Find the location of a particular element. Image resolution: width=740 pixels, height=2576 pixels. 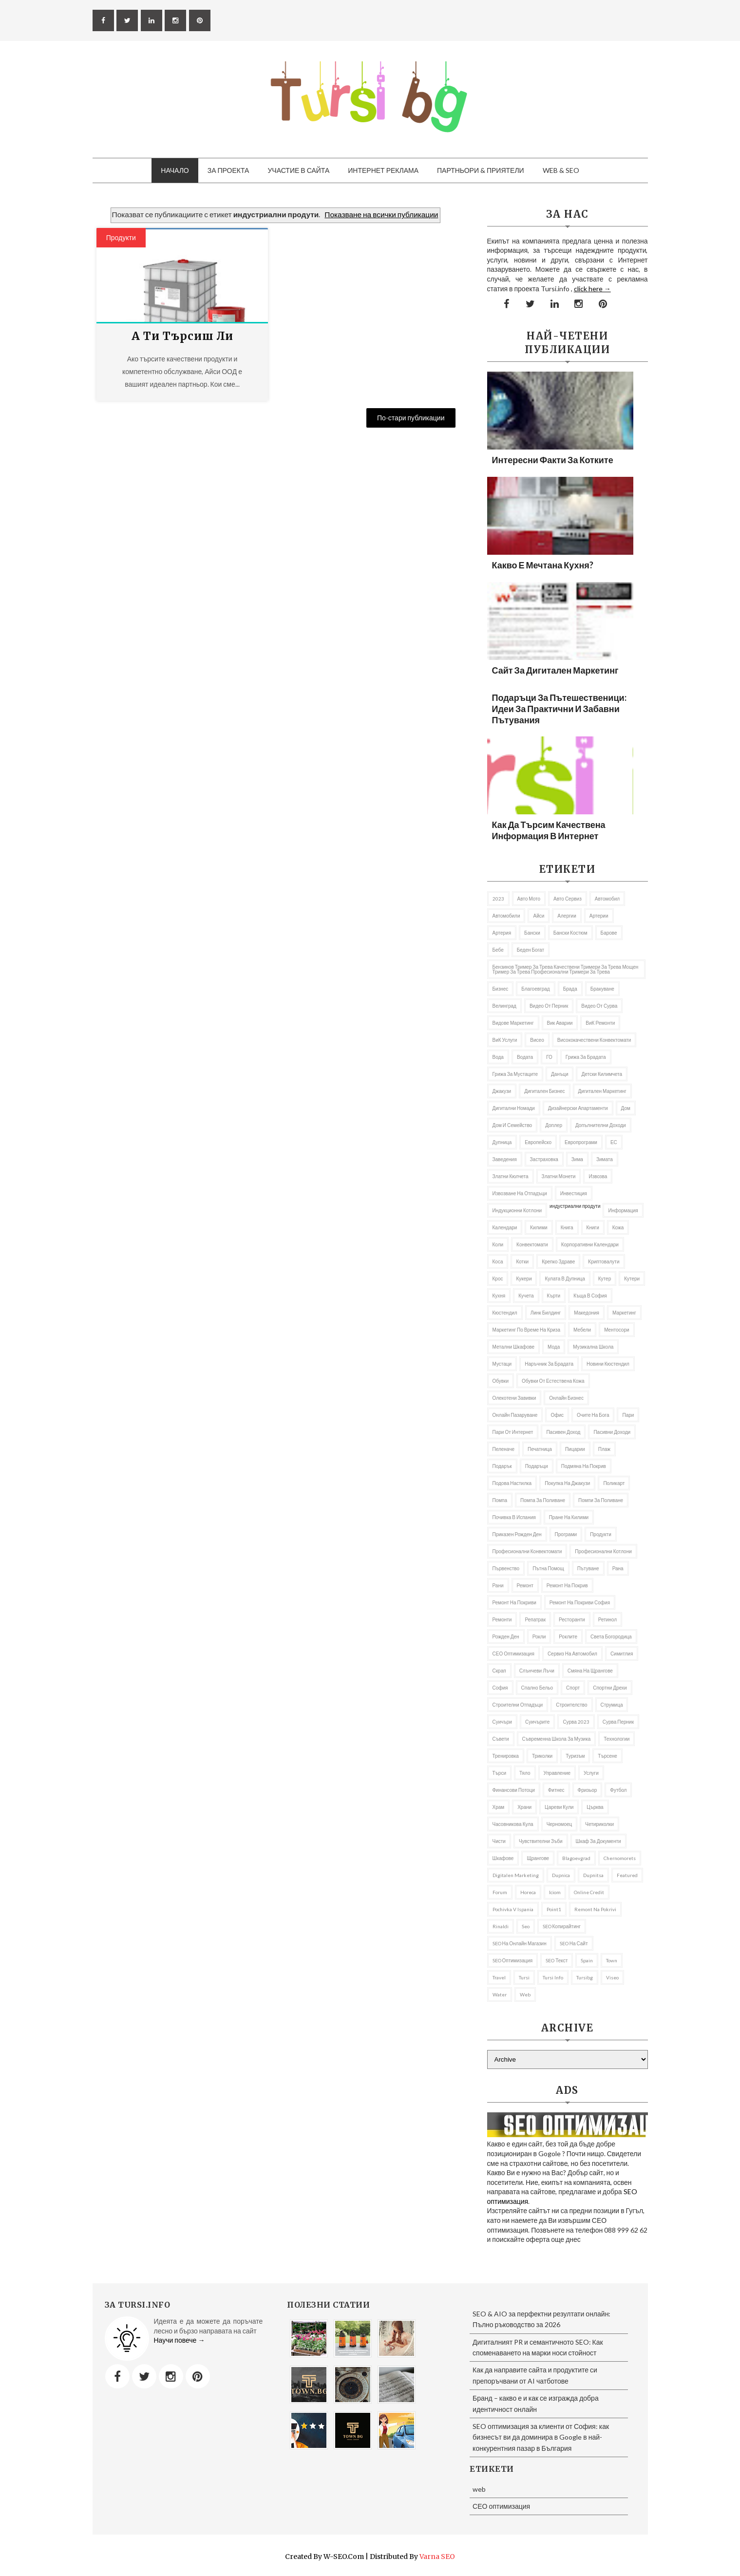

репатрак is located at coordinates (535, 1619).